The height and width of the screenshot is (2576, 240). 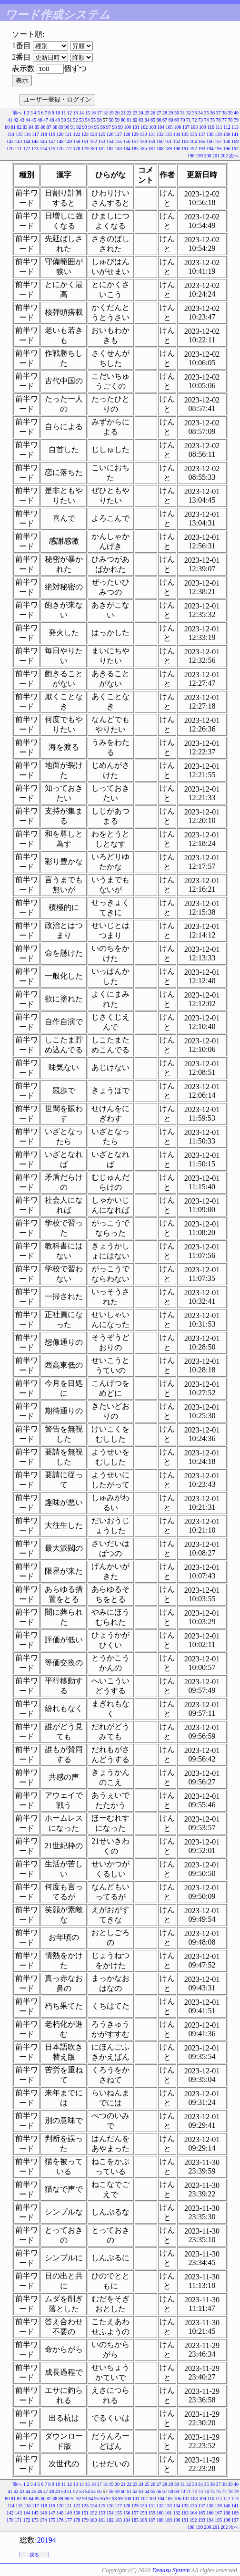 I want to click on 131, so click(x=151, y=134).